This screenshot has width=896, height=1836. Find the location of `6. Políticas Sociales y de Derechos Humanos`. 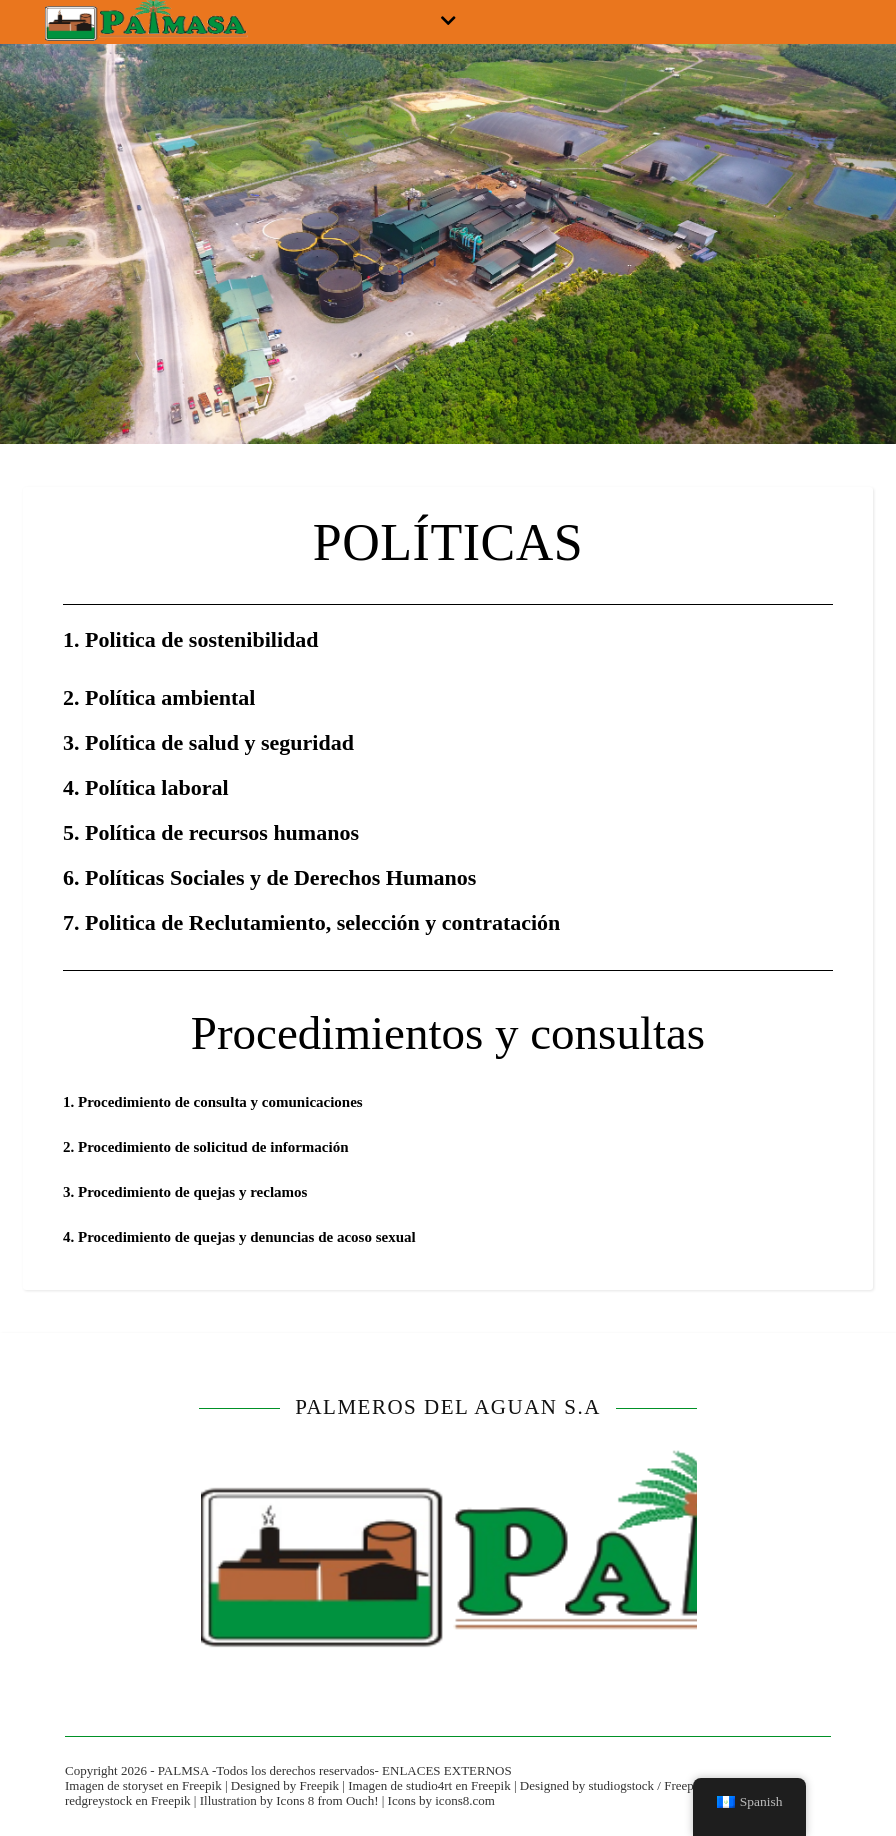

6. Políticas Sociales y de Derechos Humanos is located at coordinates (269, 877).